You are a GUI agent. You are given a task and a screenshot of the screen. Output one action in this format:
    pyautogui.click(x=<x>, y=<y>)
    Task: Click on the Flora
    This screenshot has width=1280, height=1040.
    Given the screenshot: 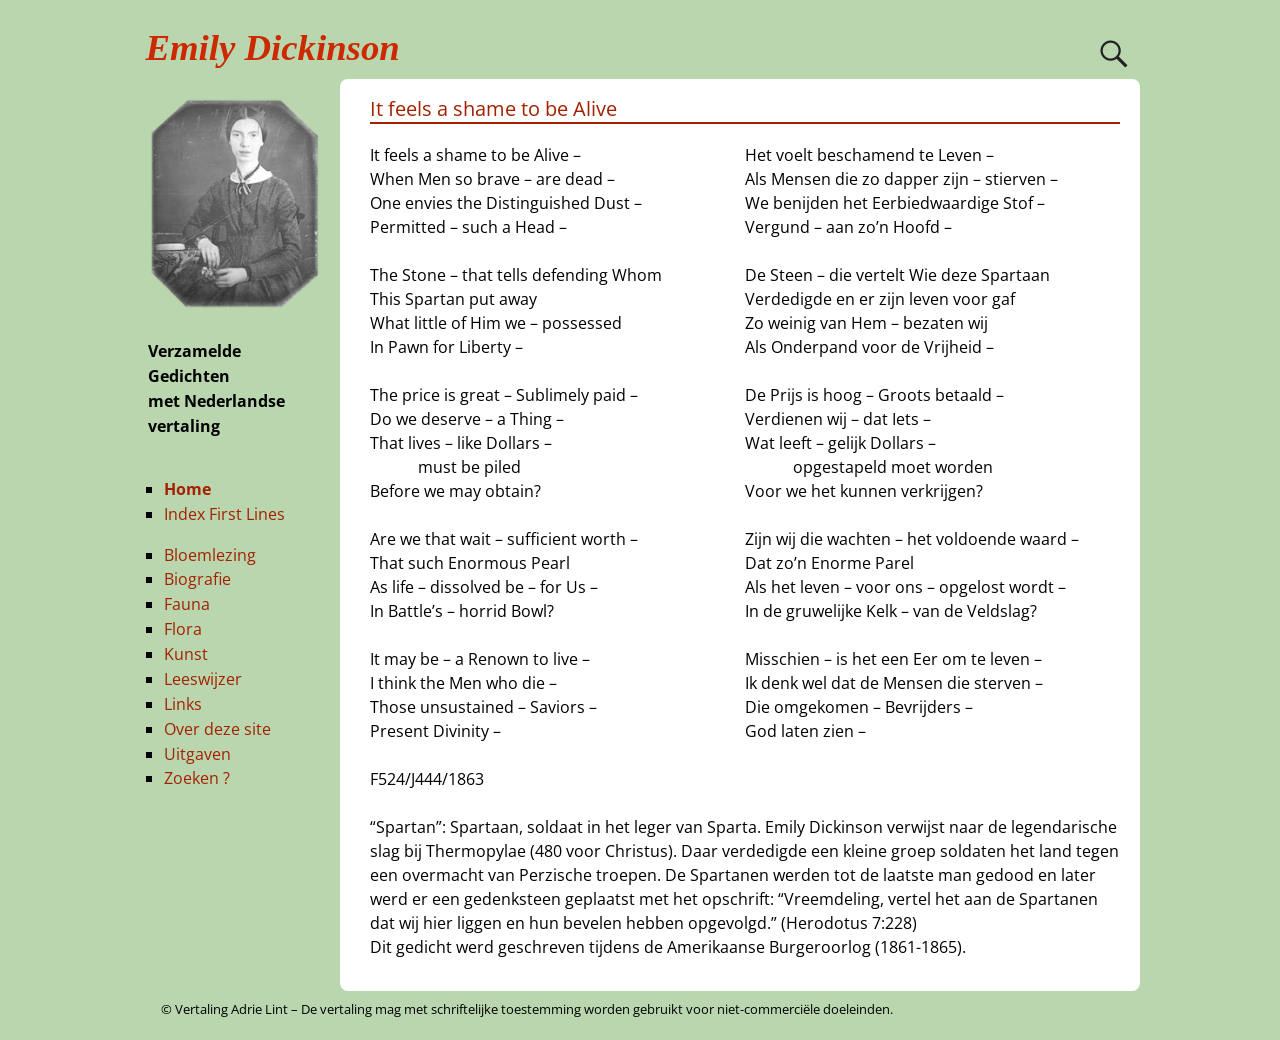 What is the action you would take?
    pyautogui.click(x=183, y=629)
    